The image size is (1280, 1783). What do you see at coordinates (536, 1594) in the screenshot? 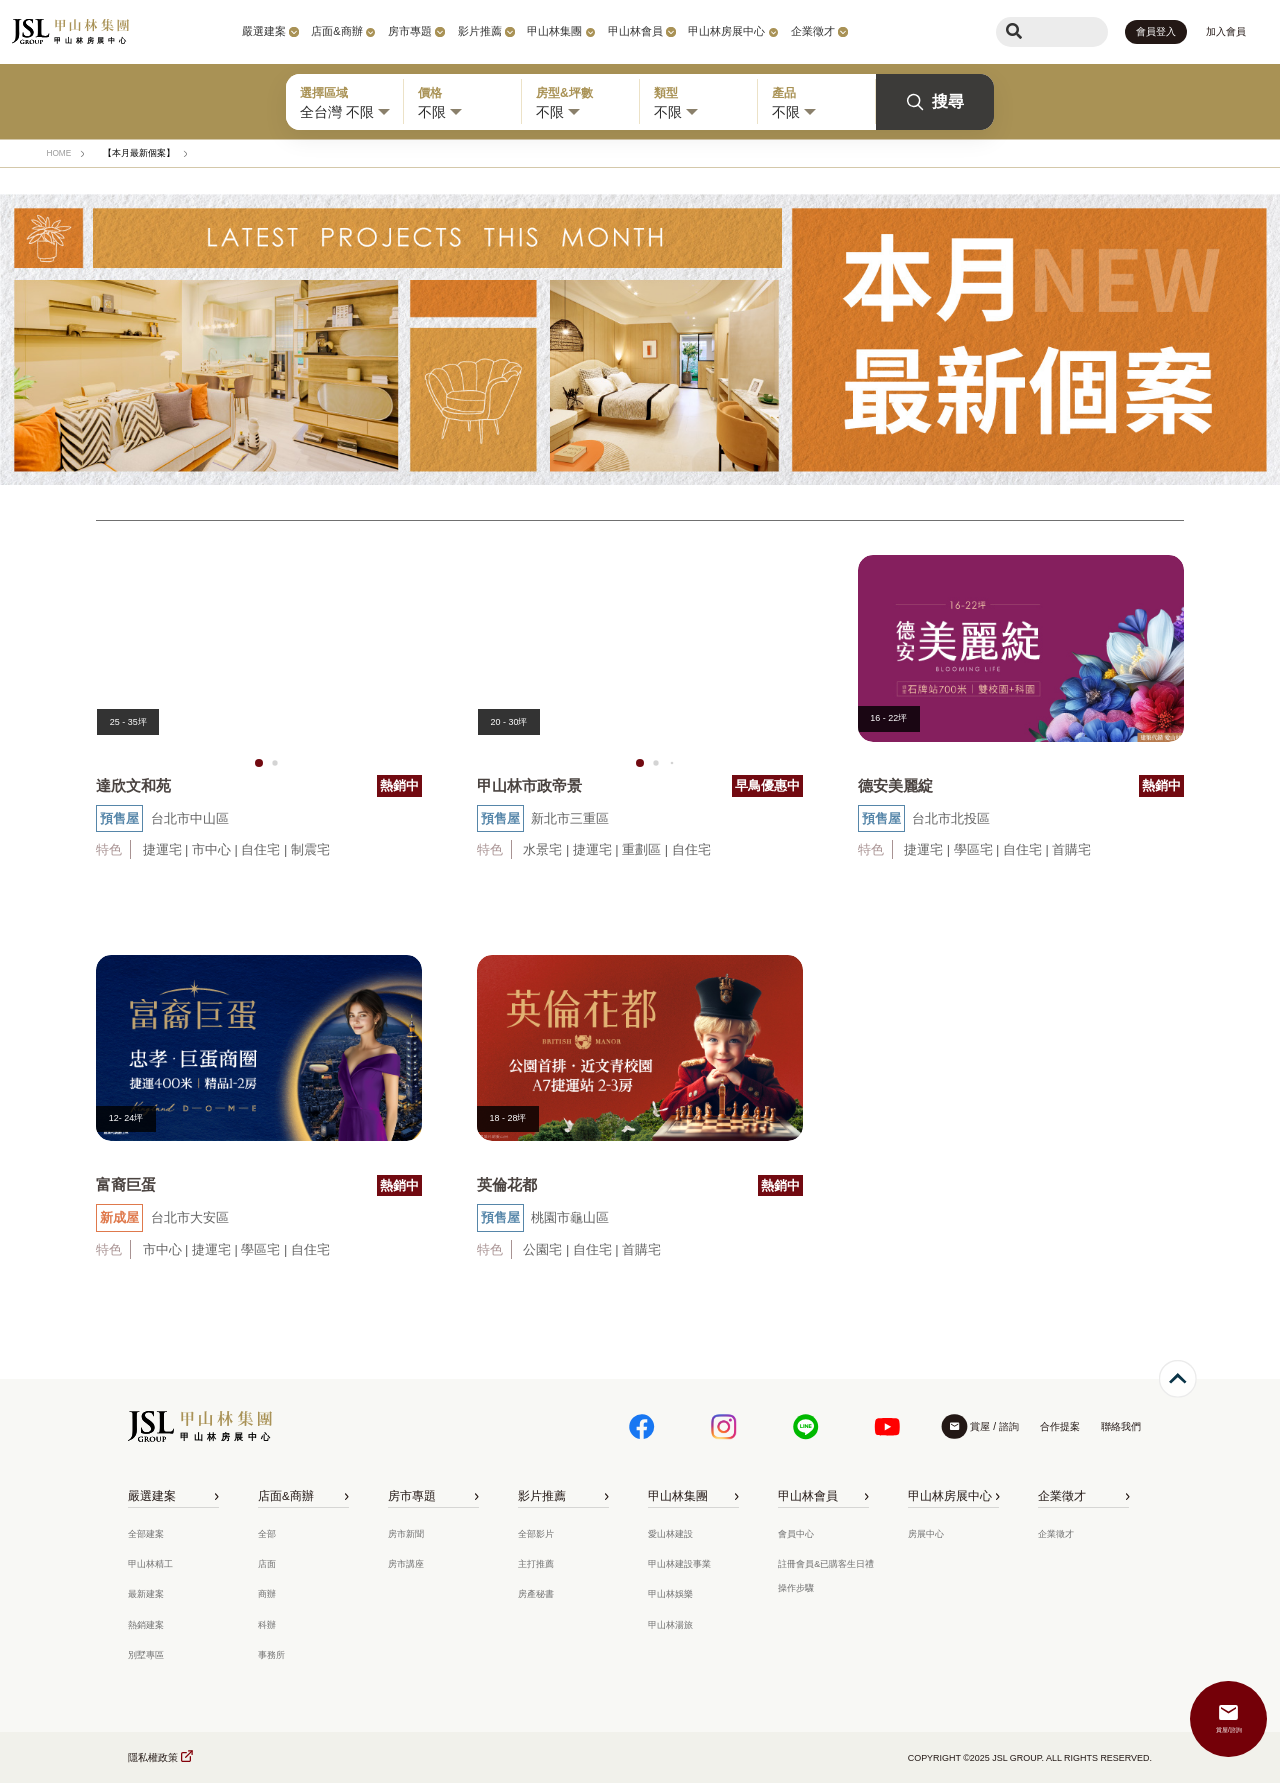
I see `房產秘書` at bounding box center [536, 1594].